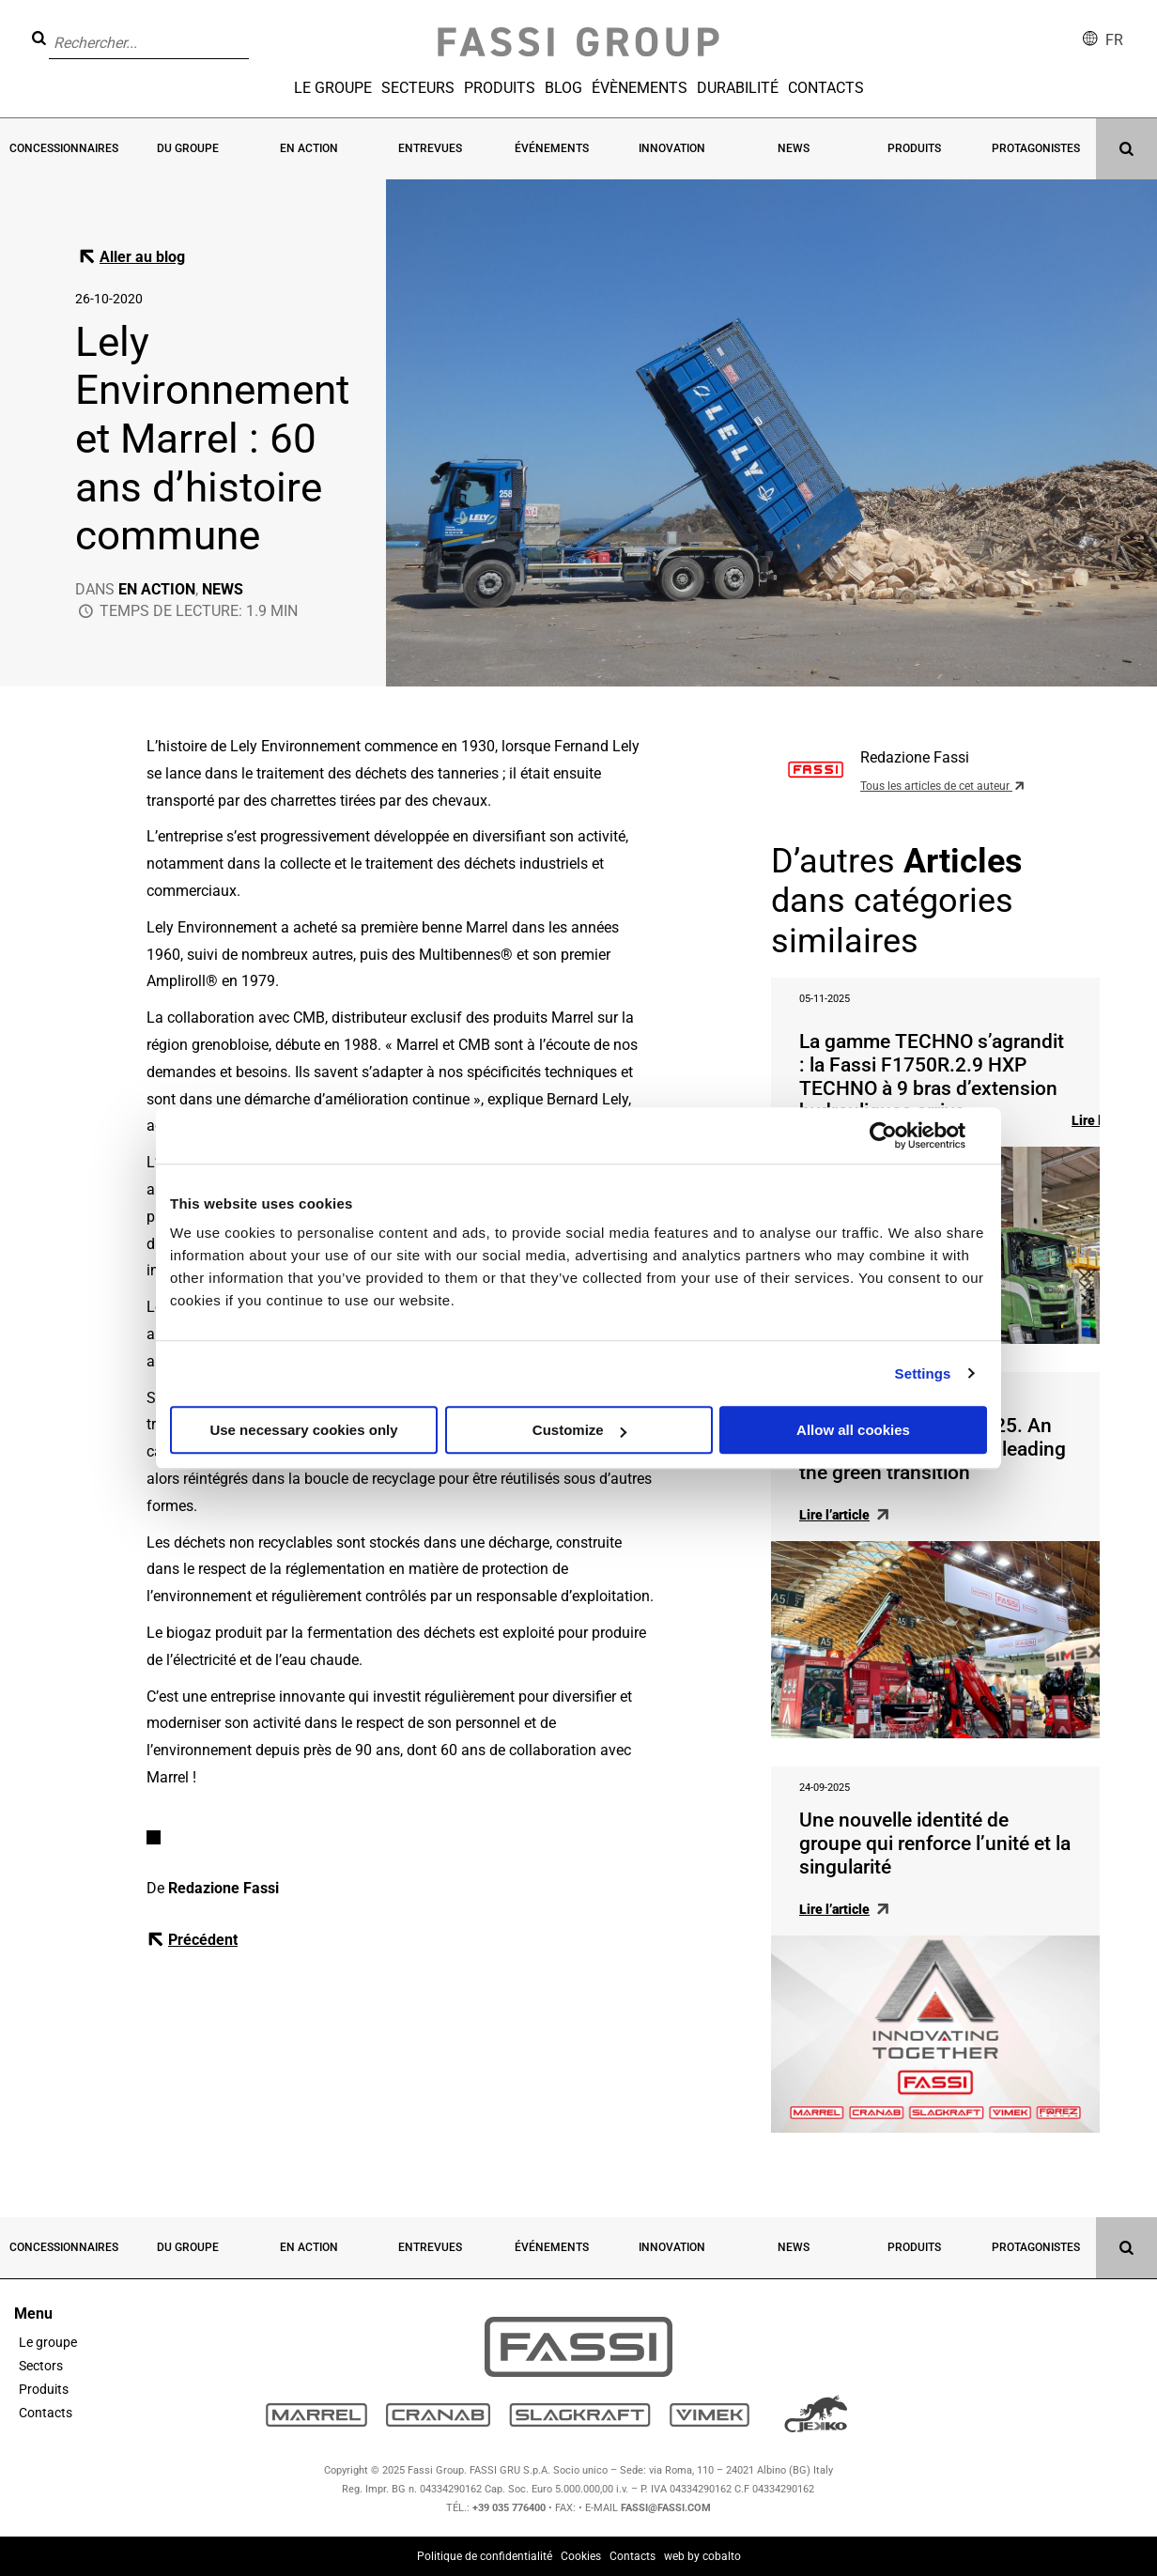 This screenshot has height=2576, width=1157. I want to click on Politique de confidentialité, so click(484, 2556).